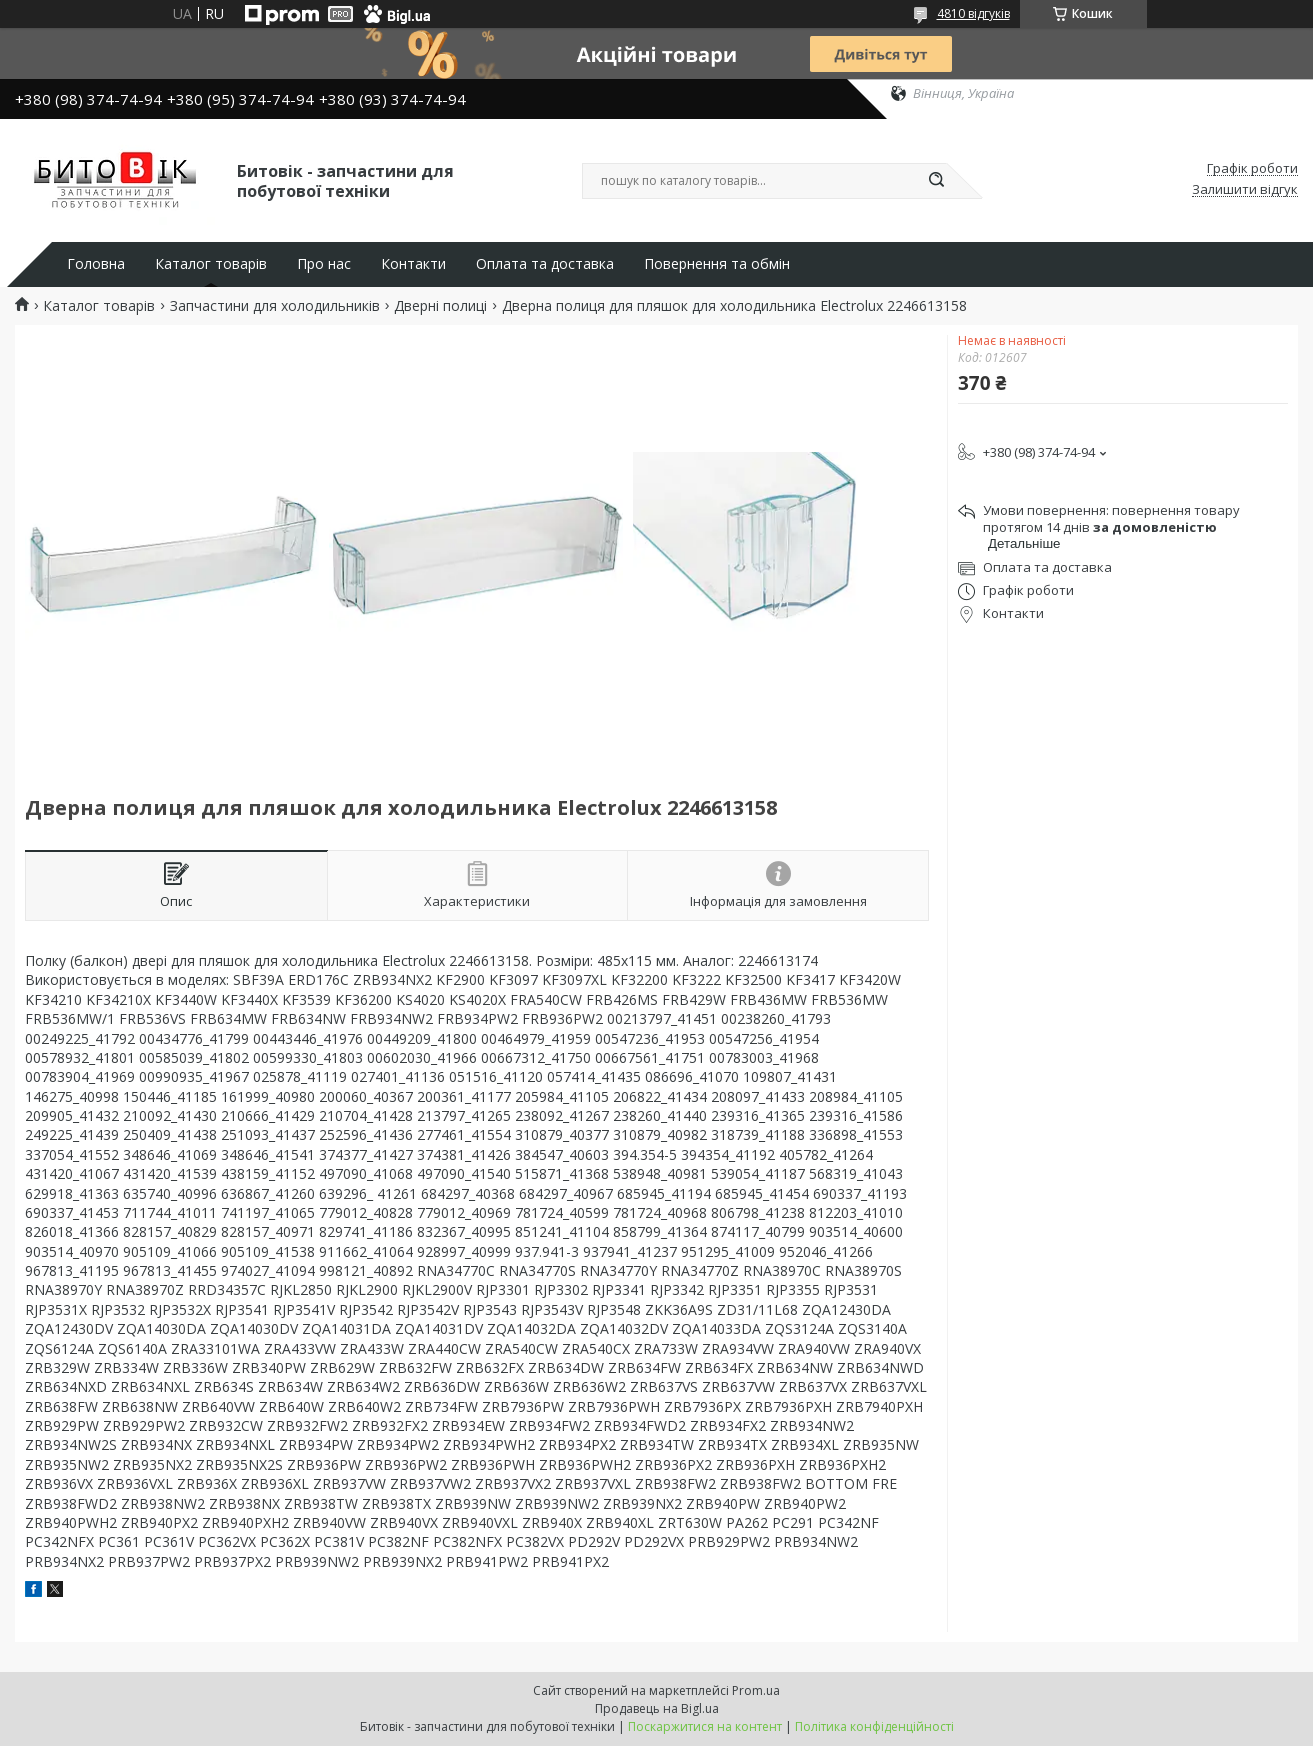 The width and height of the screenshot is (1313, 1746). What do you see at coordinates (973, 13) in the screenshot?
I see `4810 відгуків` at bounding box center [973, 13].